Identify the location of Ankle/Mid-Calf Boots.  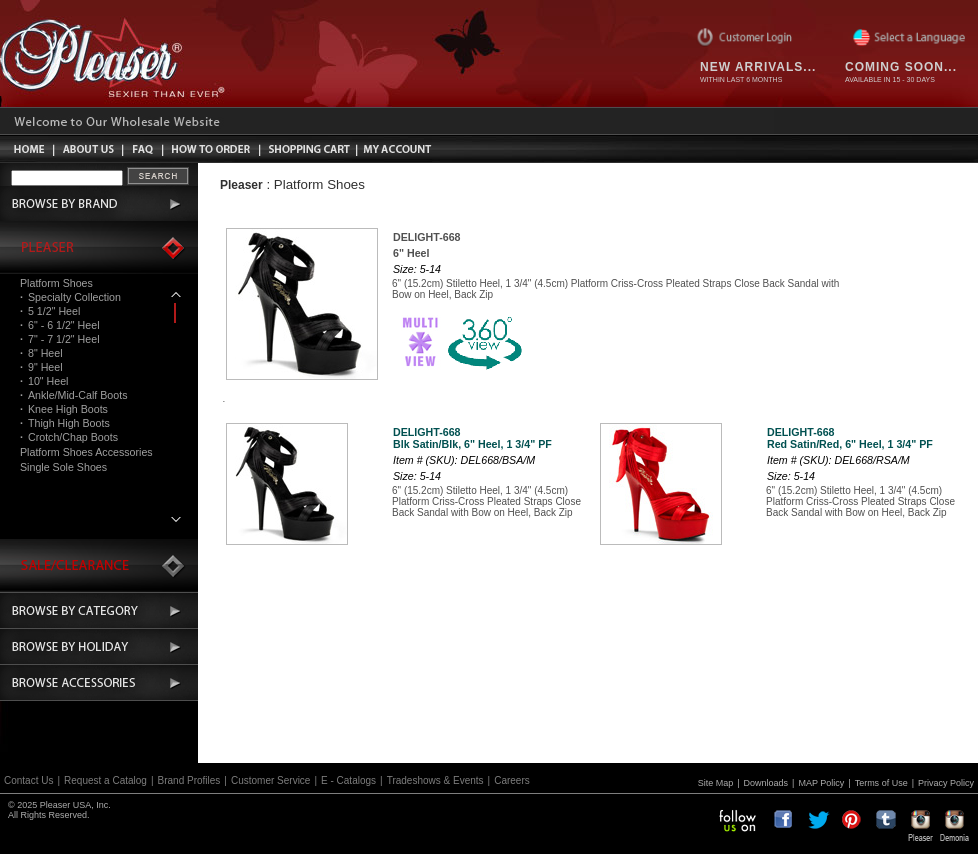
(73, 395).